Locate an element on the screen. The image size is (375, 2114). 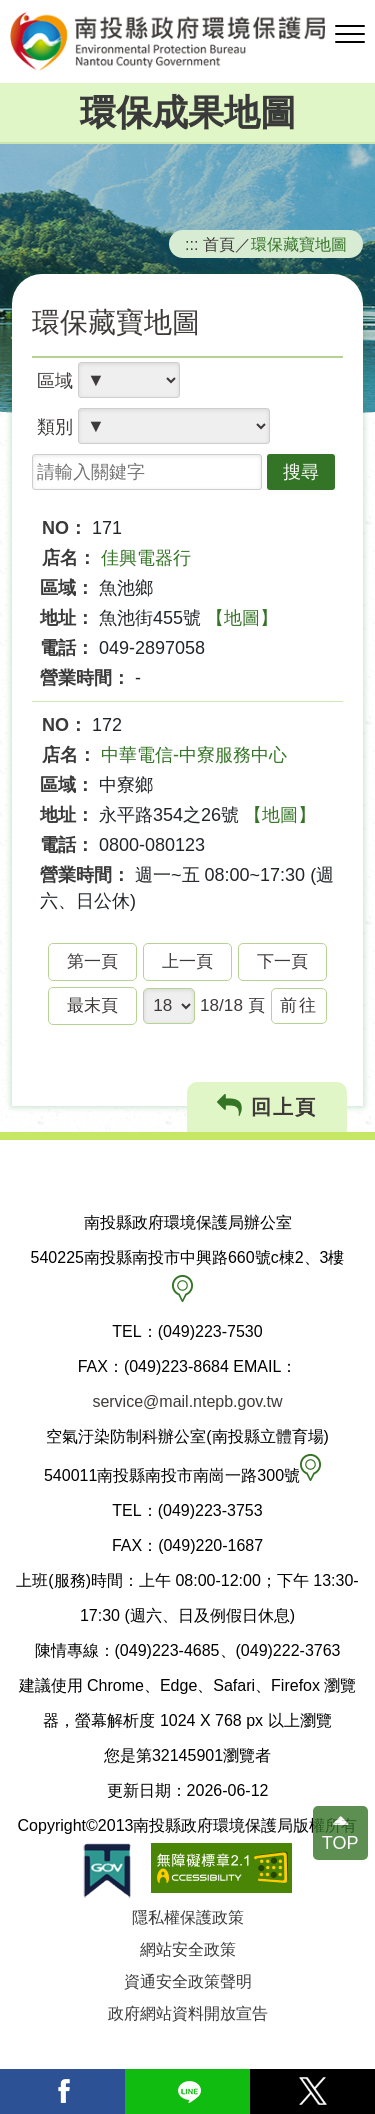
類別 is located at coordinates (55, 427).